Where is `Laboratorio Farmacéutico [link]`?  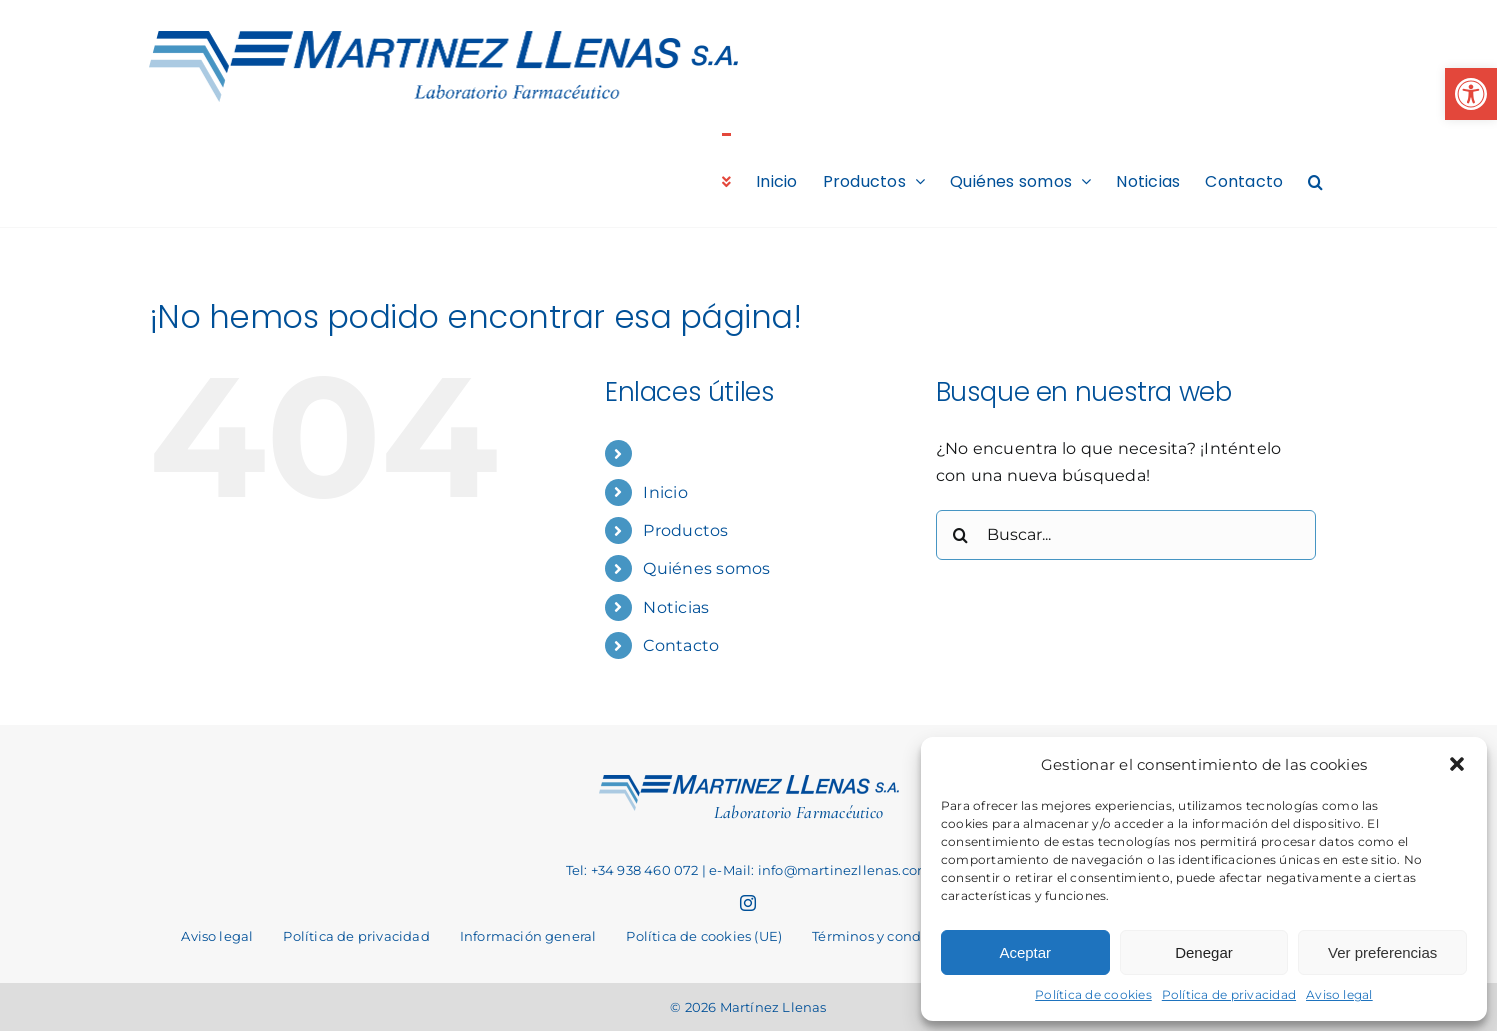 Laboratorio Farmacéutico [link] is located at coordinates (798, 812).